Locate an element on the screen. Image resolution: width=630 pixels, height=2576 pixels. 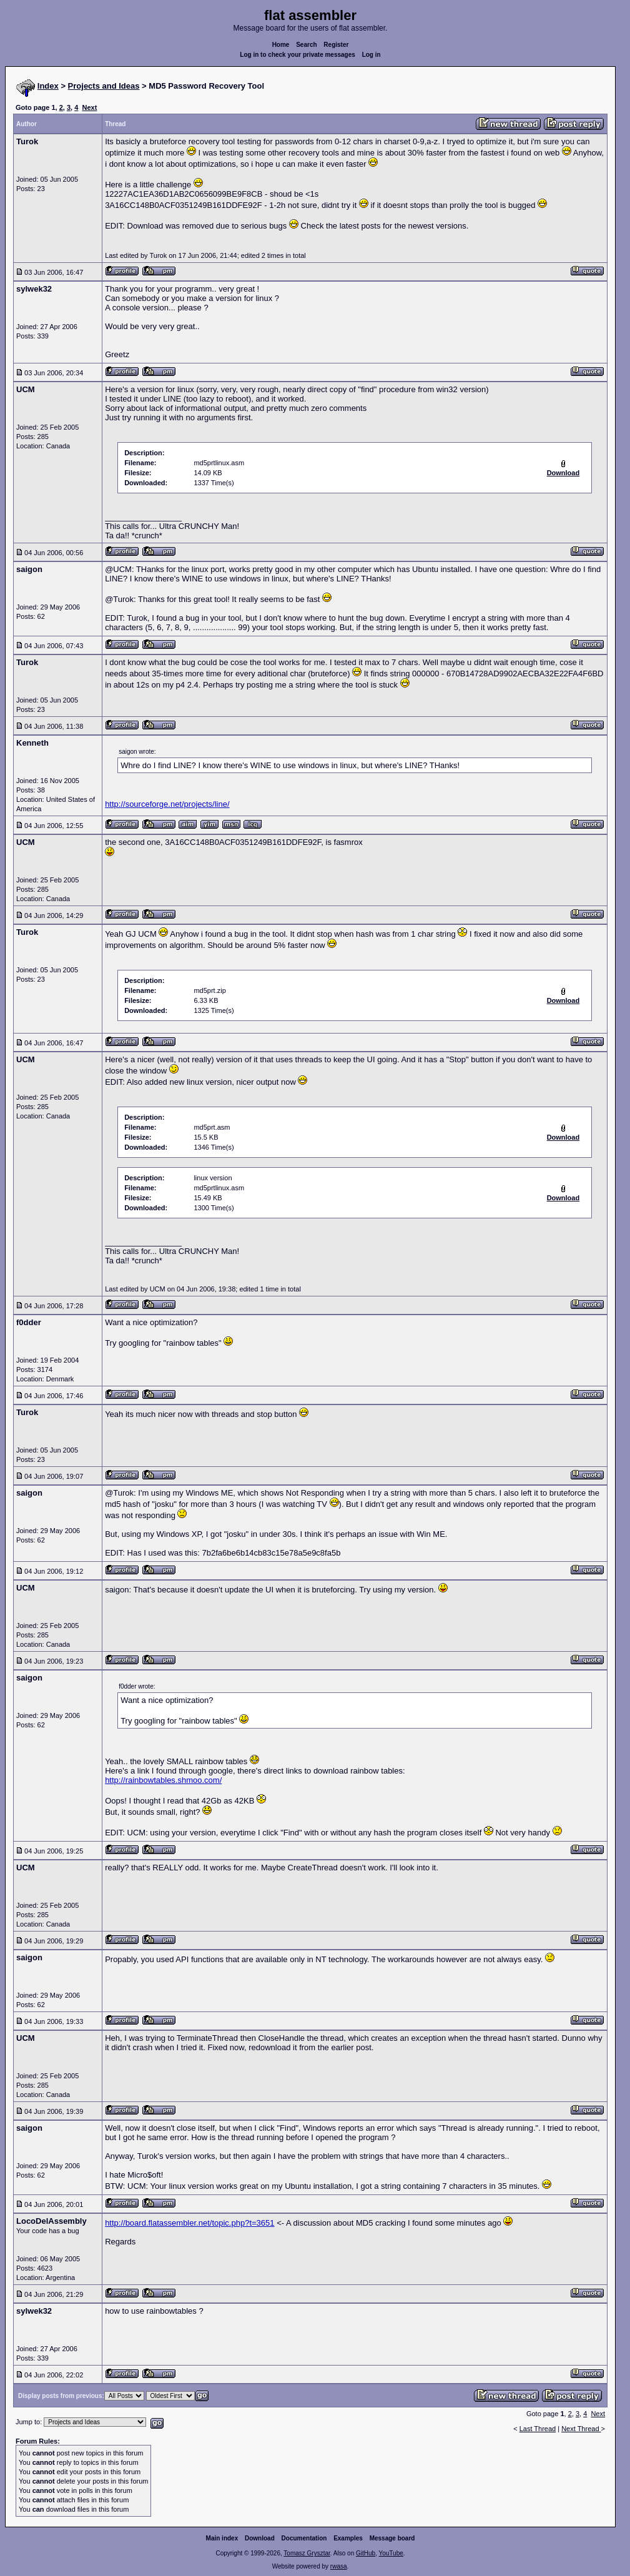
GitHub is located at coordinates (365, 2553).